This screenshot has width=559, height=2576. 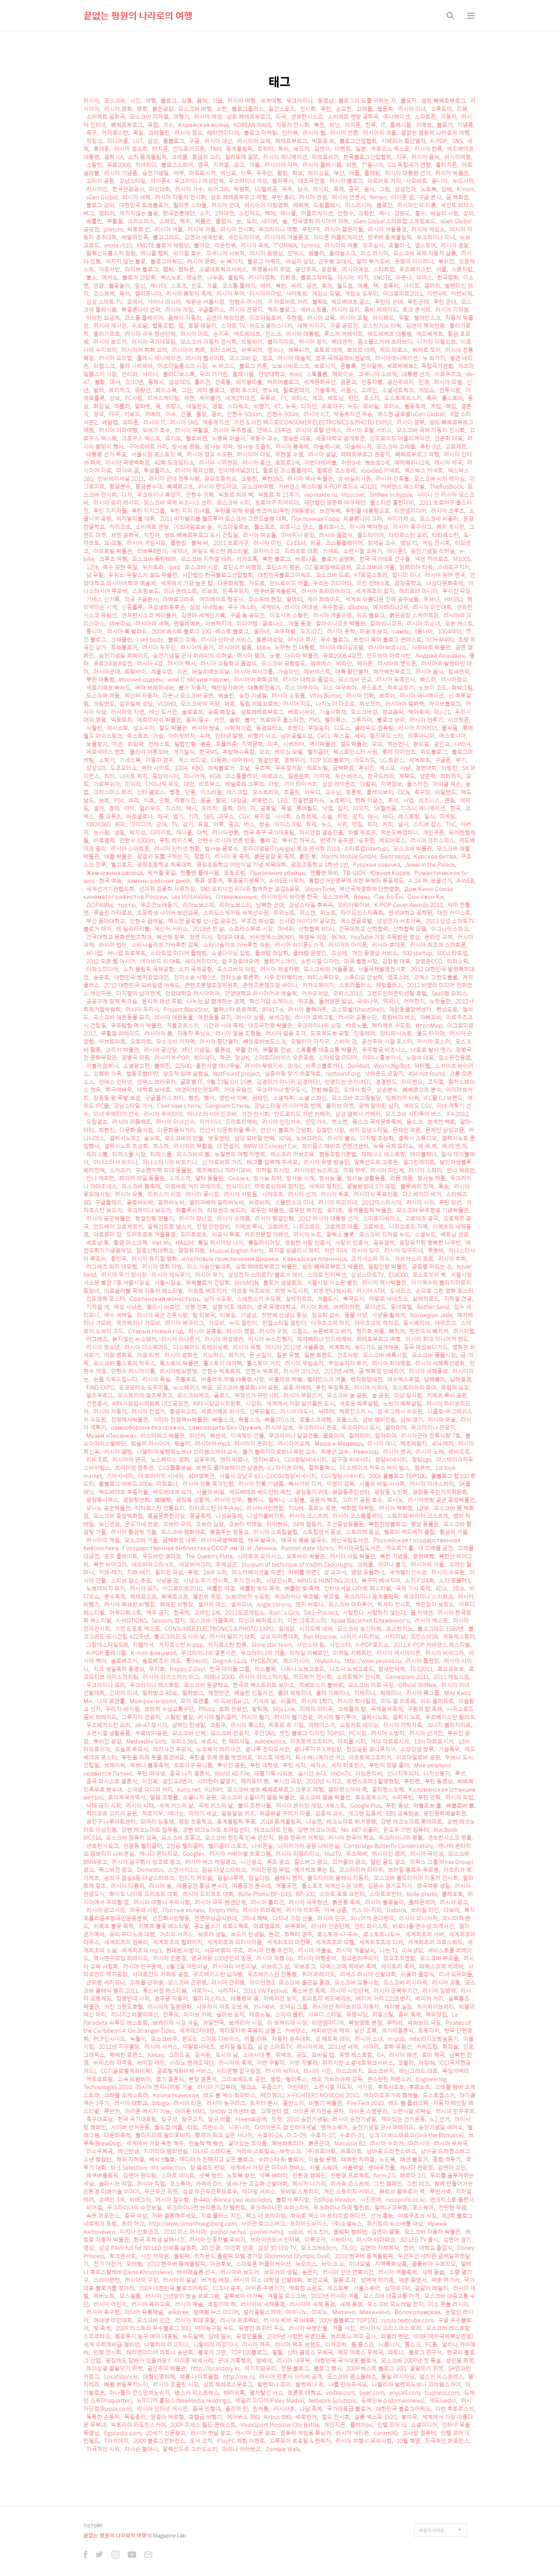 What do you see at coordinates (426, 2368) in the screenshot?
I see `끝말잇기 위젯` at bounding box center [426, 2368].